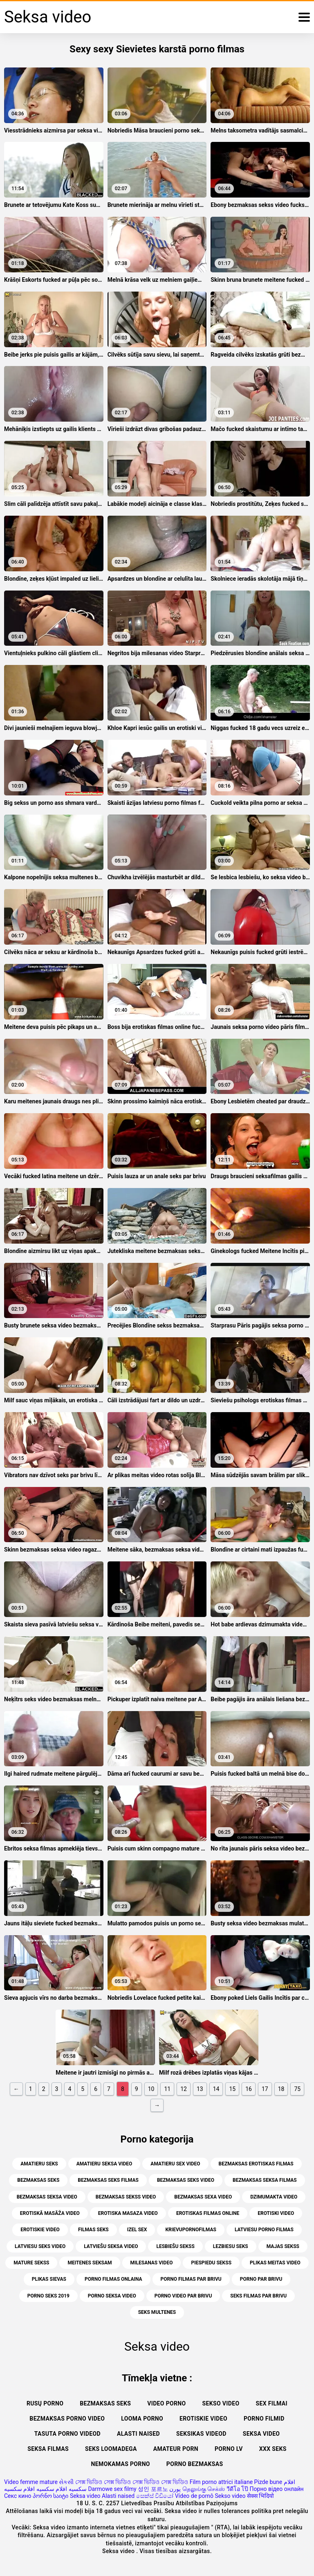 The width and height of the screenshot is (314, 2576). What do you see at coordinates (142, 2418) in the screenshot?
I see `Looma porno` at bounding box center [142, 2418].